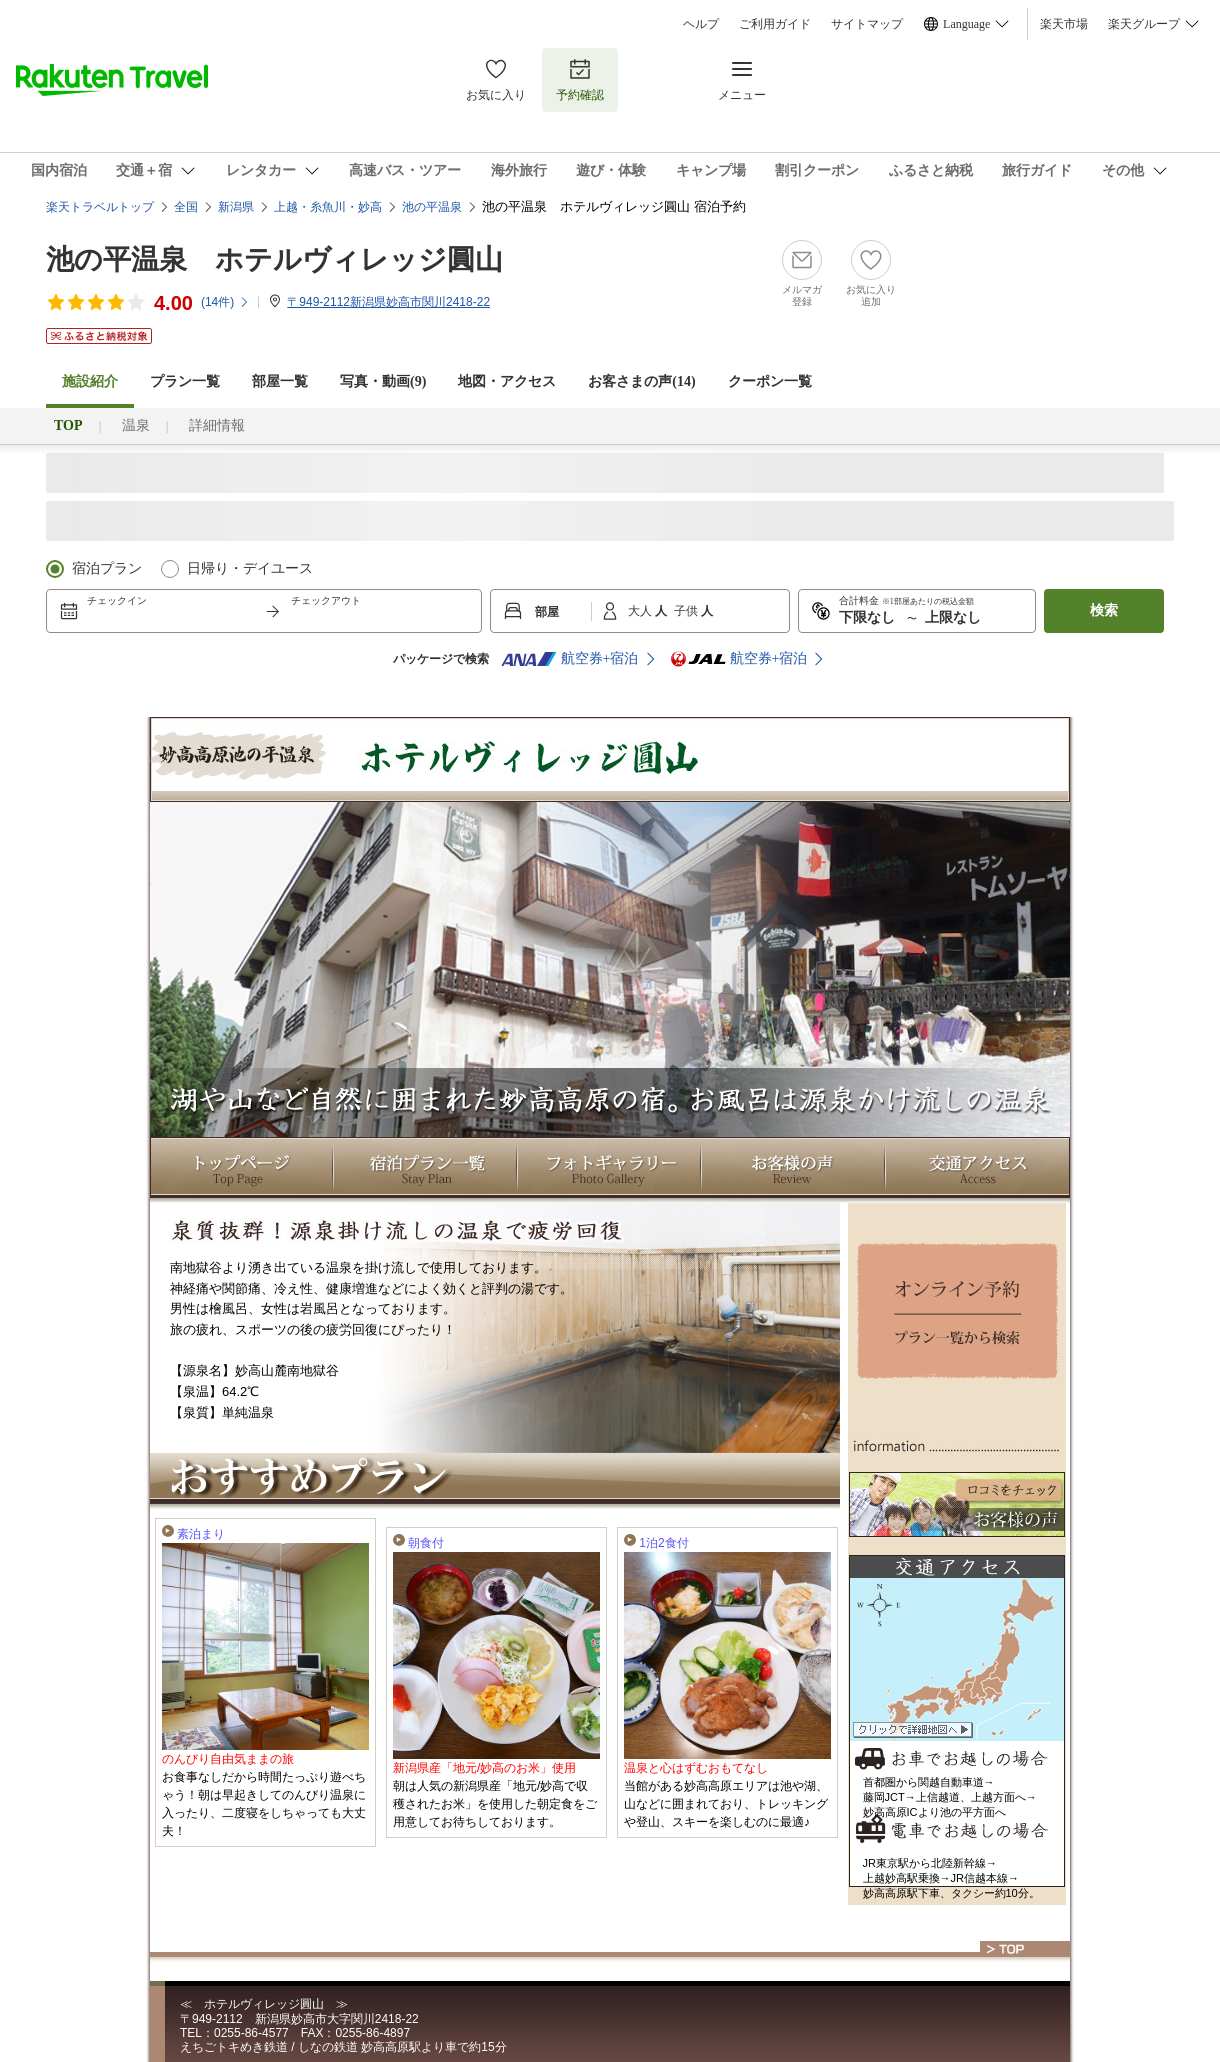 The height and width of the screenshot is (2062, 1220). I want to click on ご利用ガイド, so click(775, 24).